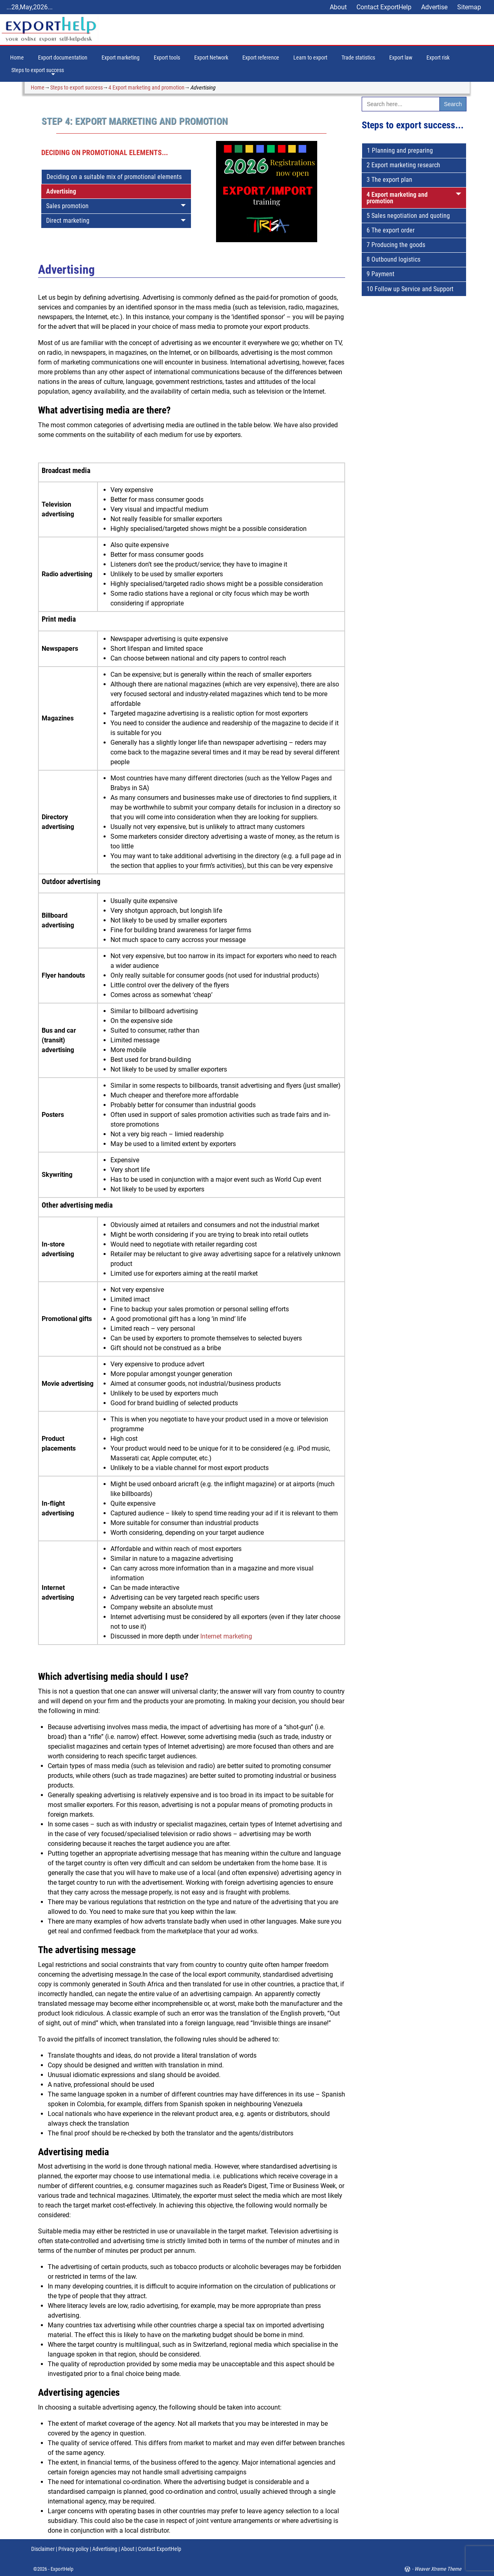 The image size is (494, 2576). Describe the element at coordinates (391, 230) in the screenshot. I see `6 The export order` at that location.